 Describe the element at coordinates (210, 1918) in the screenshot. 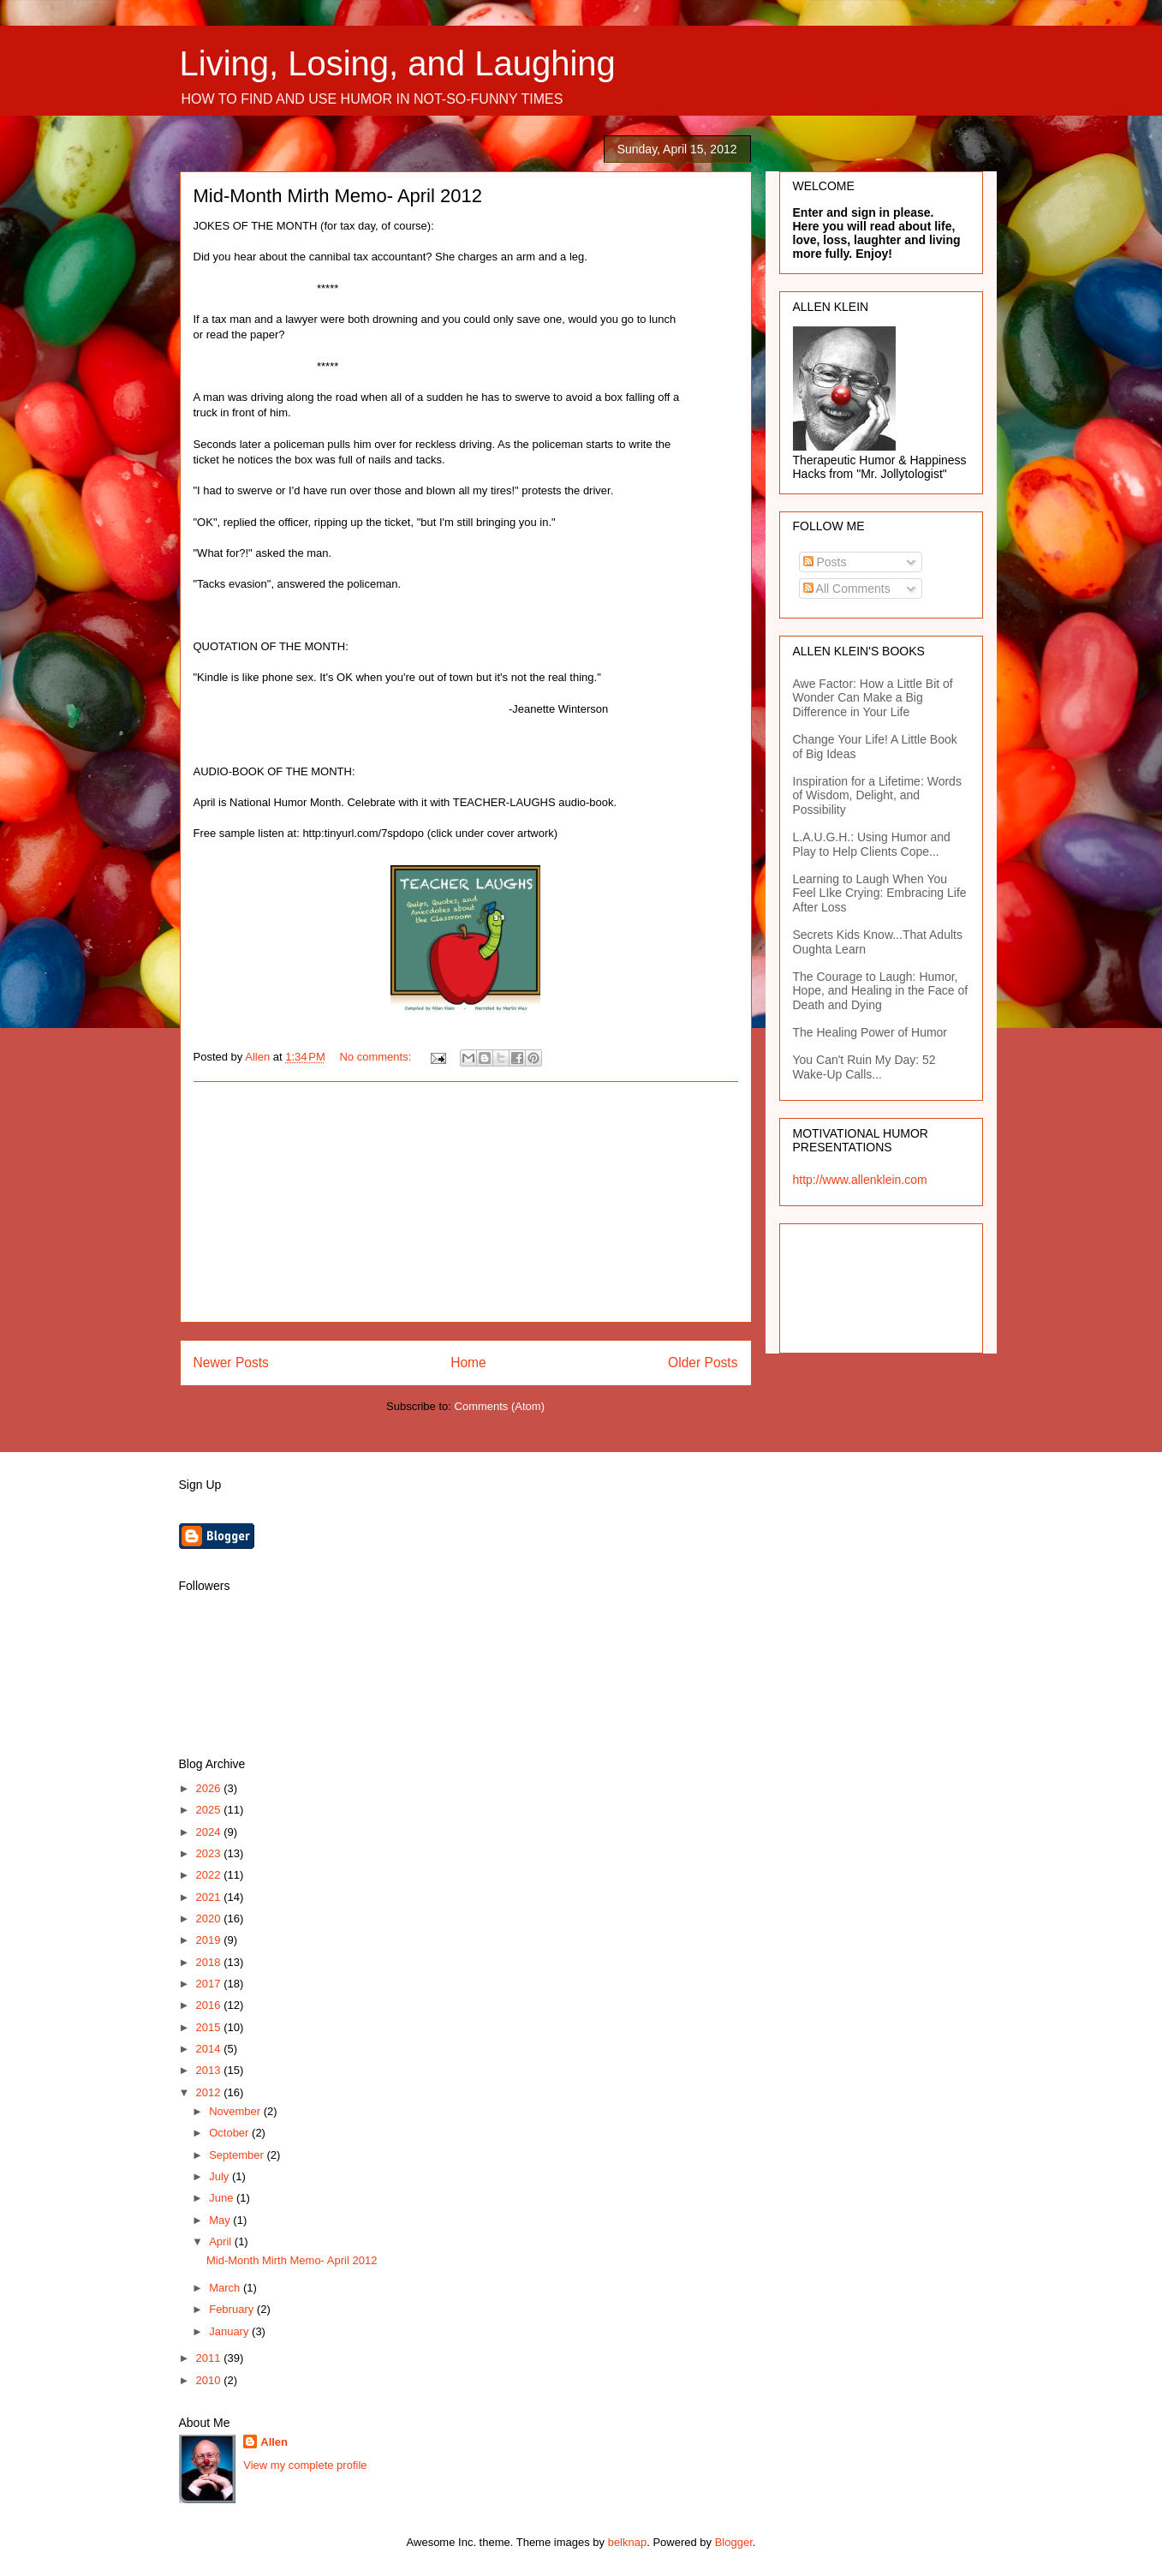

I see `2020` at that location.